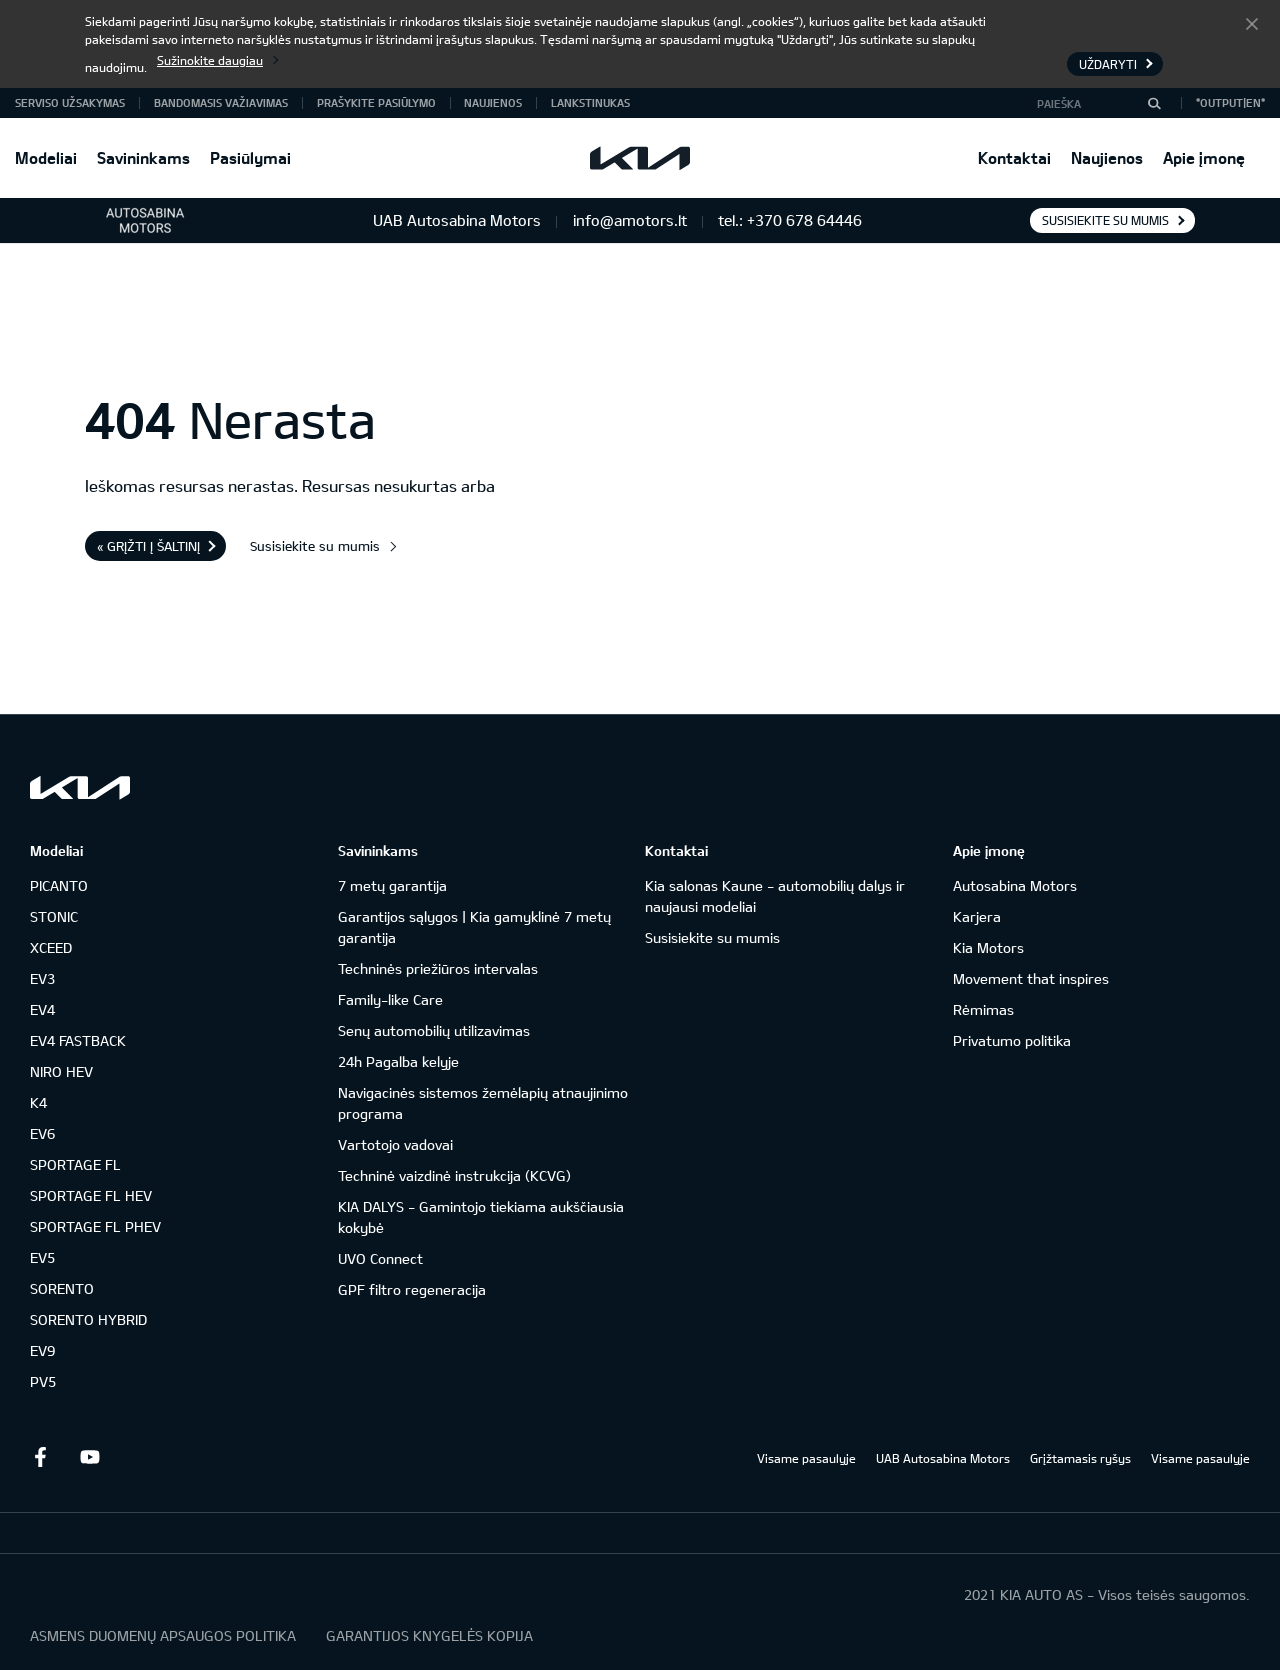  I want to click on *output|EN*, so click(1230, 102).